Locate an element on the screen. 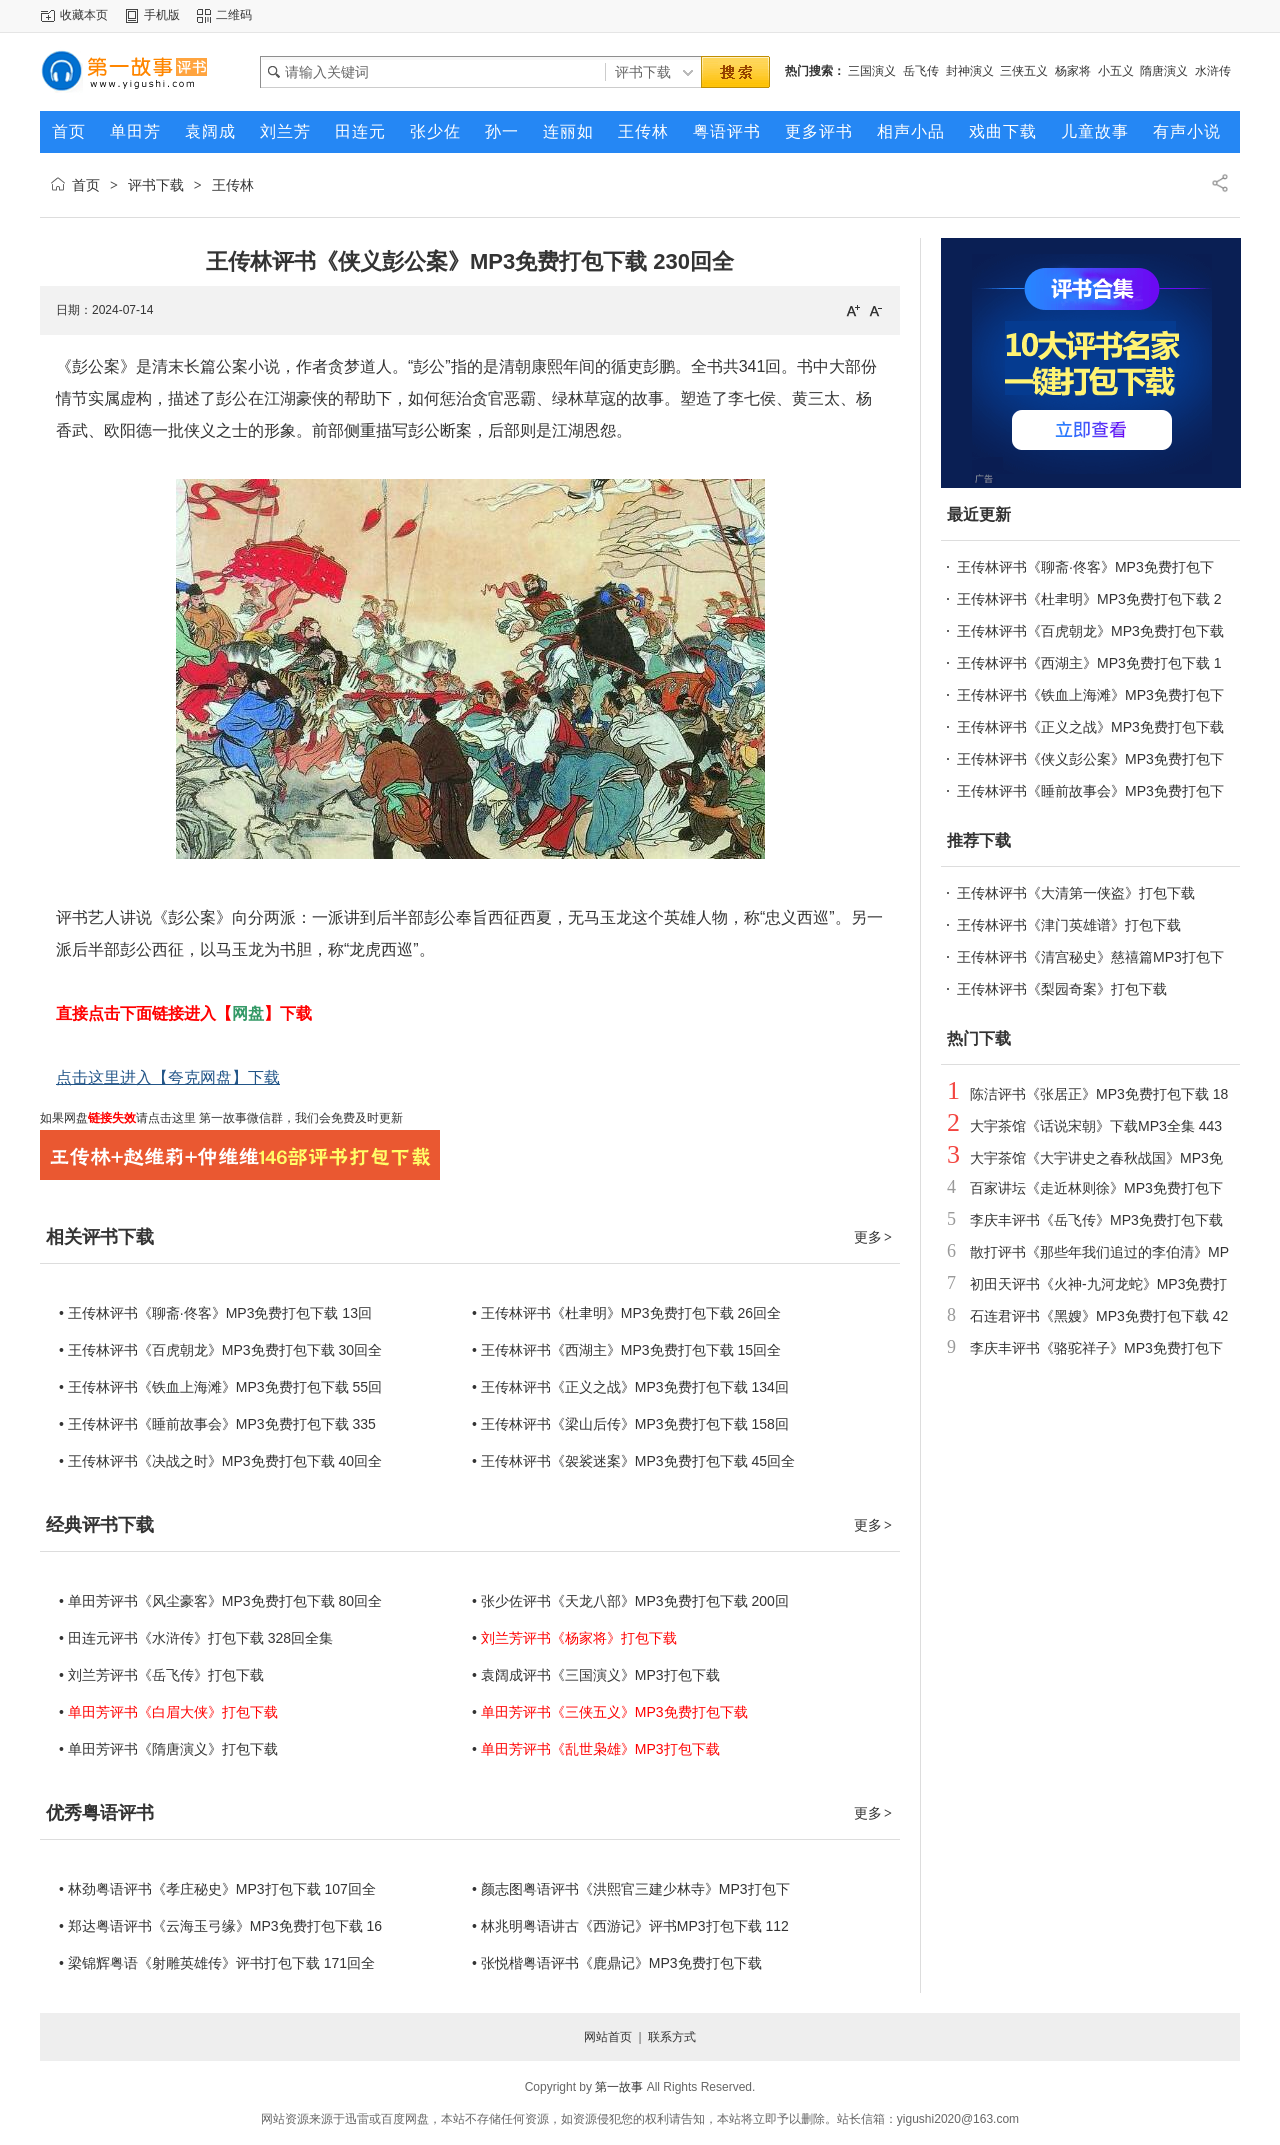  • 张少佐评书《天龙八部》MP3免费打包下载 200回 is located at coordinates (630, 1601).